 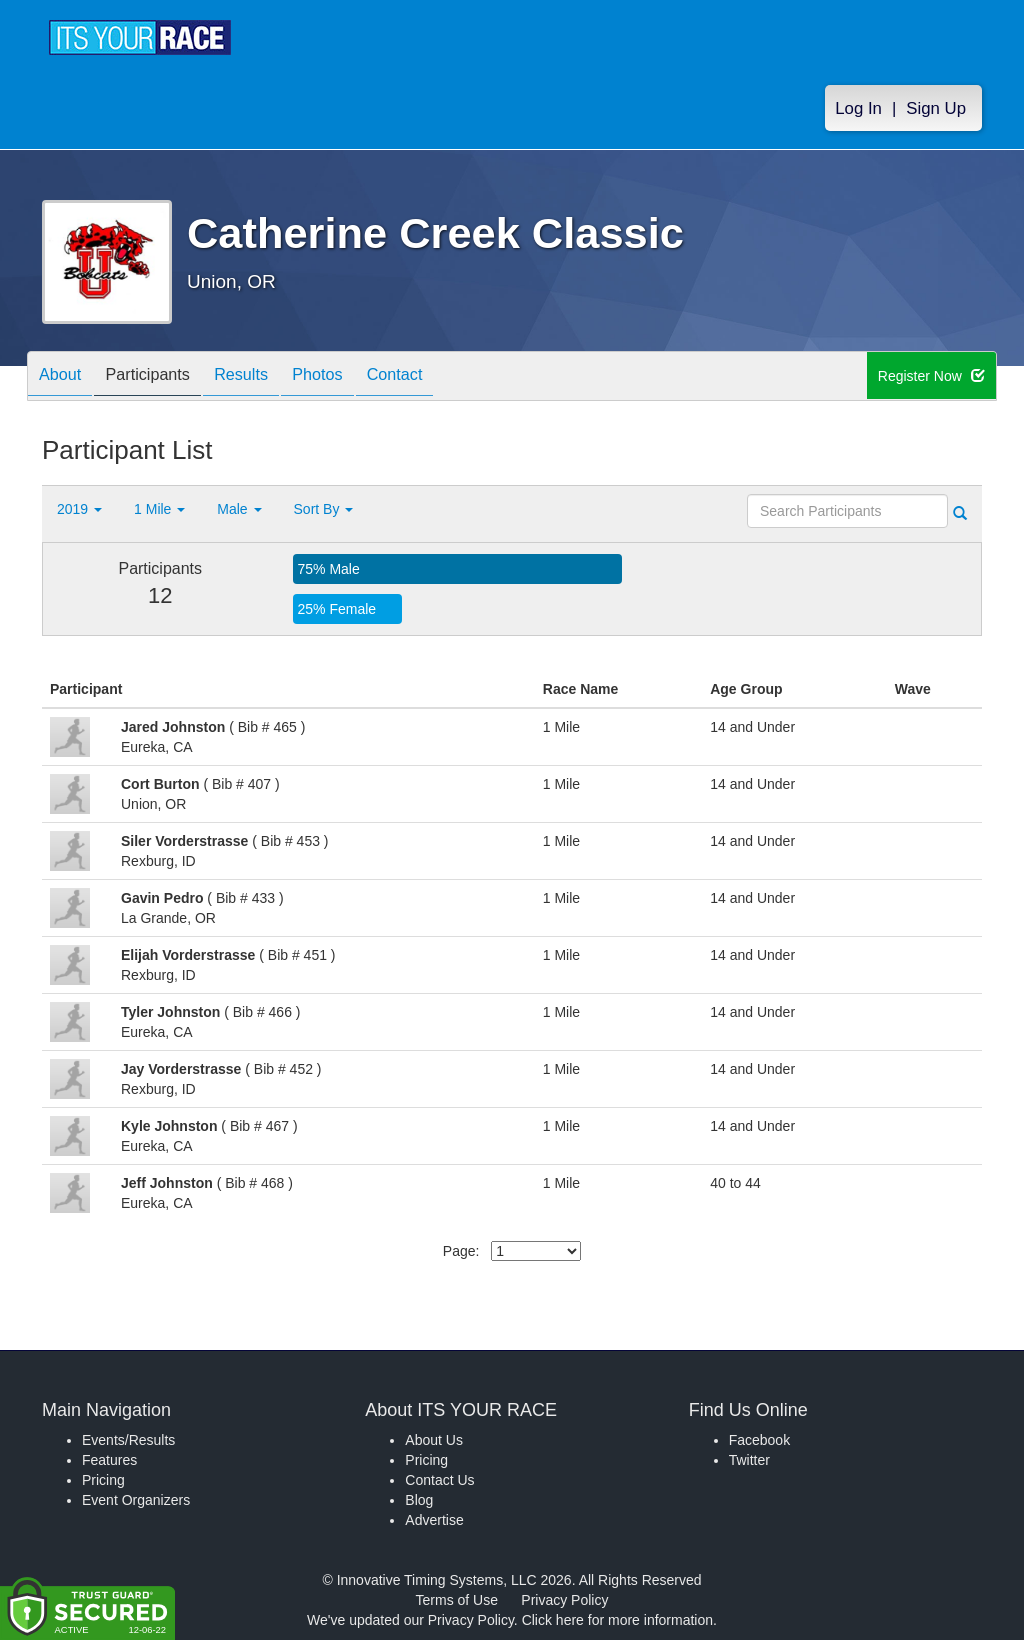 What do you see at coordinates (419, 1500) in the screenshot?
I see `Blog` at bounding box center [419, 1500].